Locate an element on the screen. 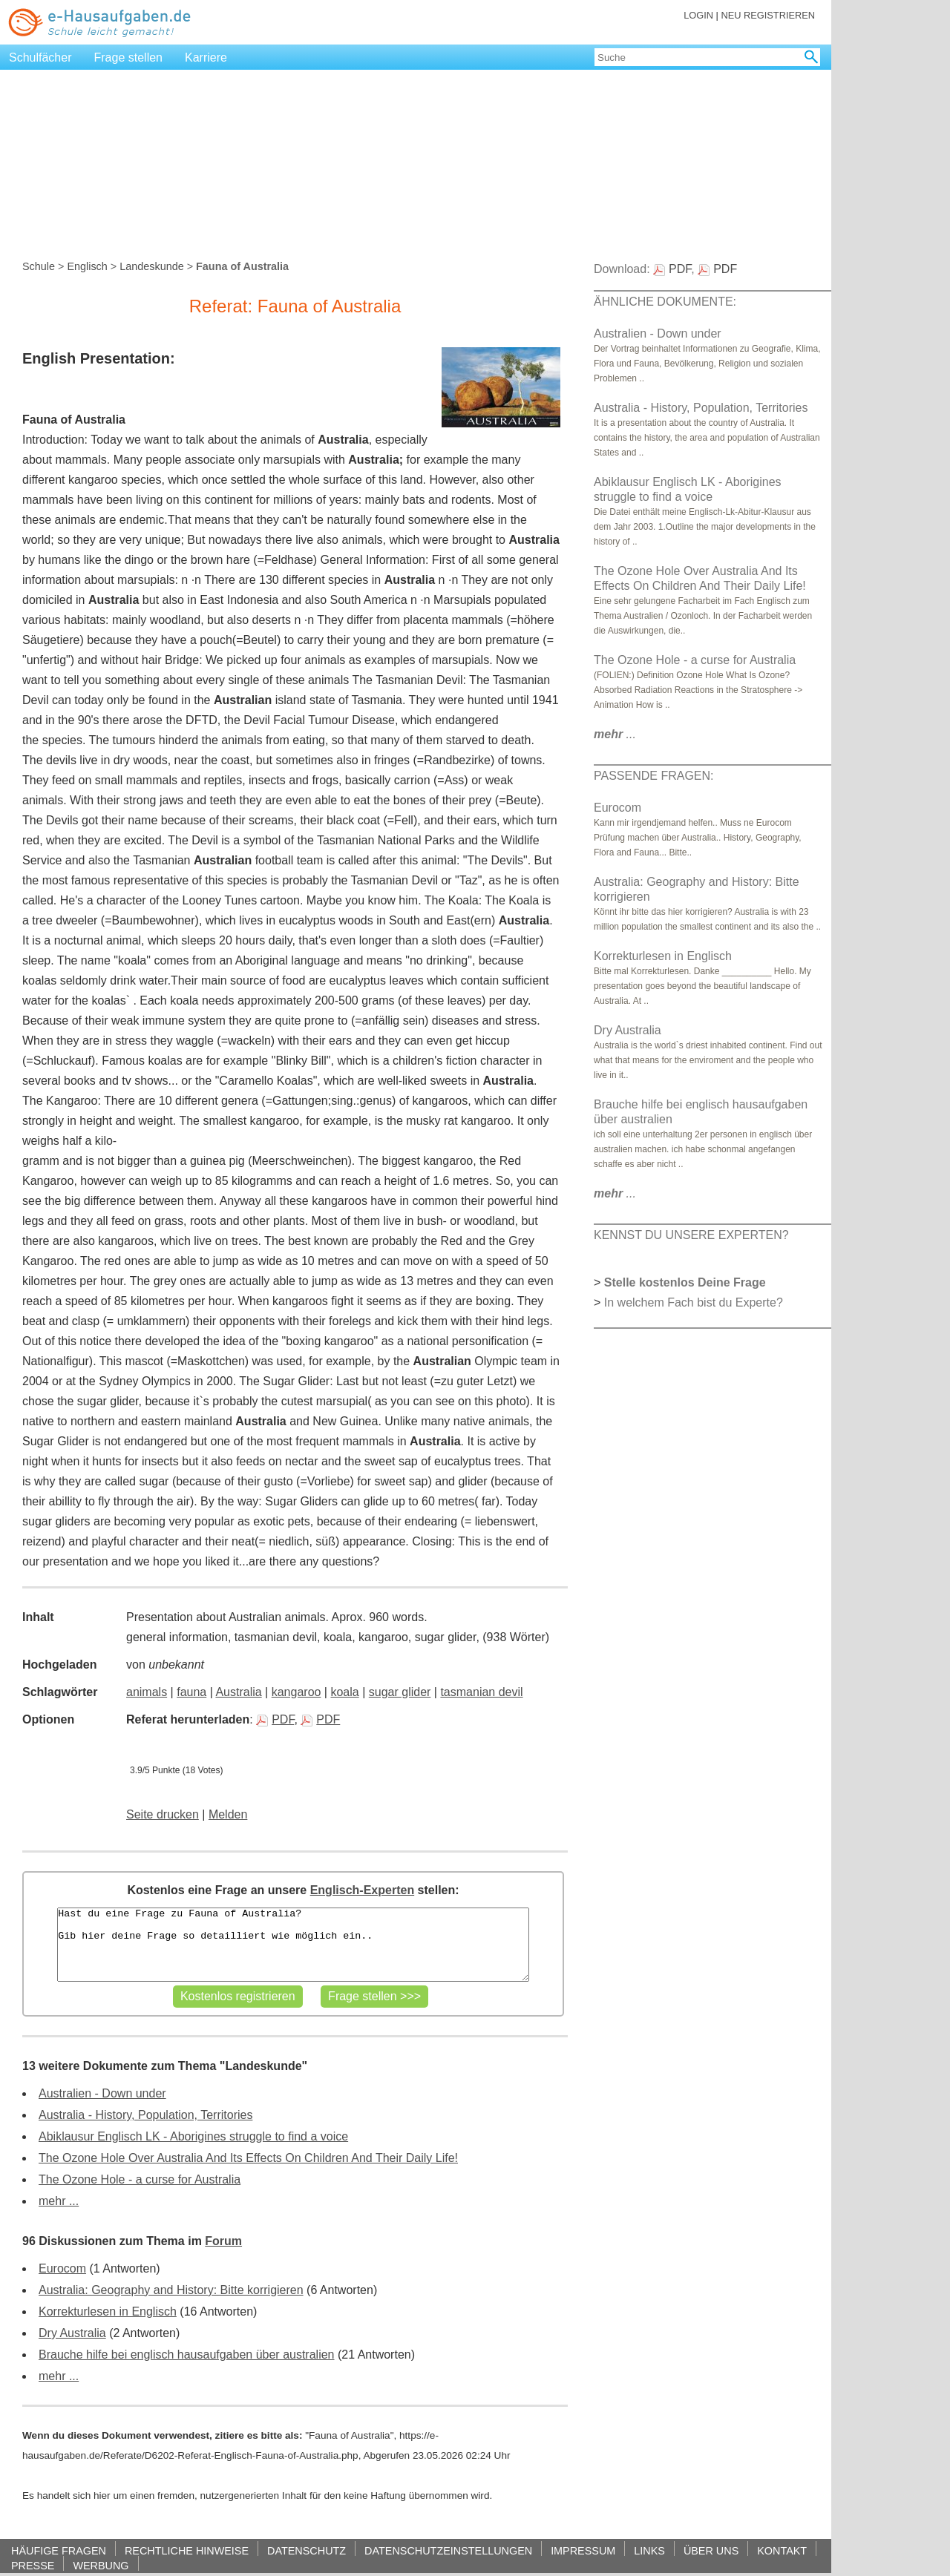 This screenshot has width=950, height=2576. Landeskunde is located at coordinates (151, 266).